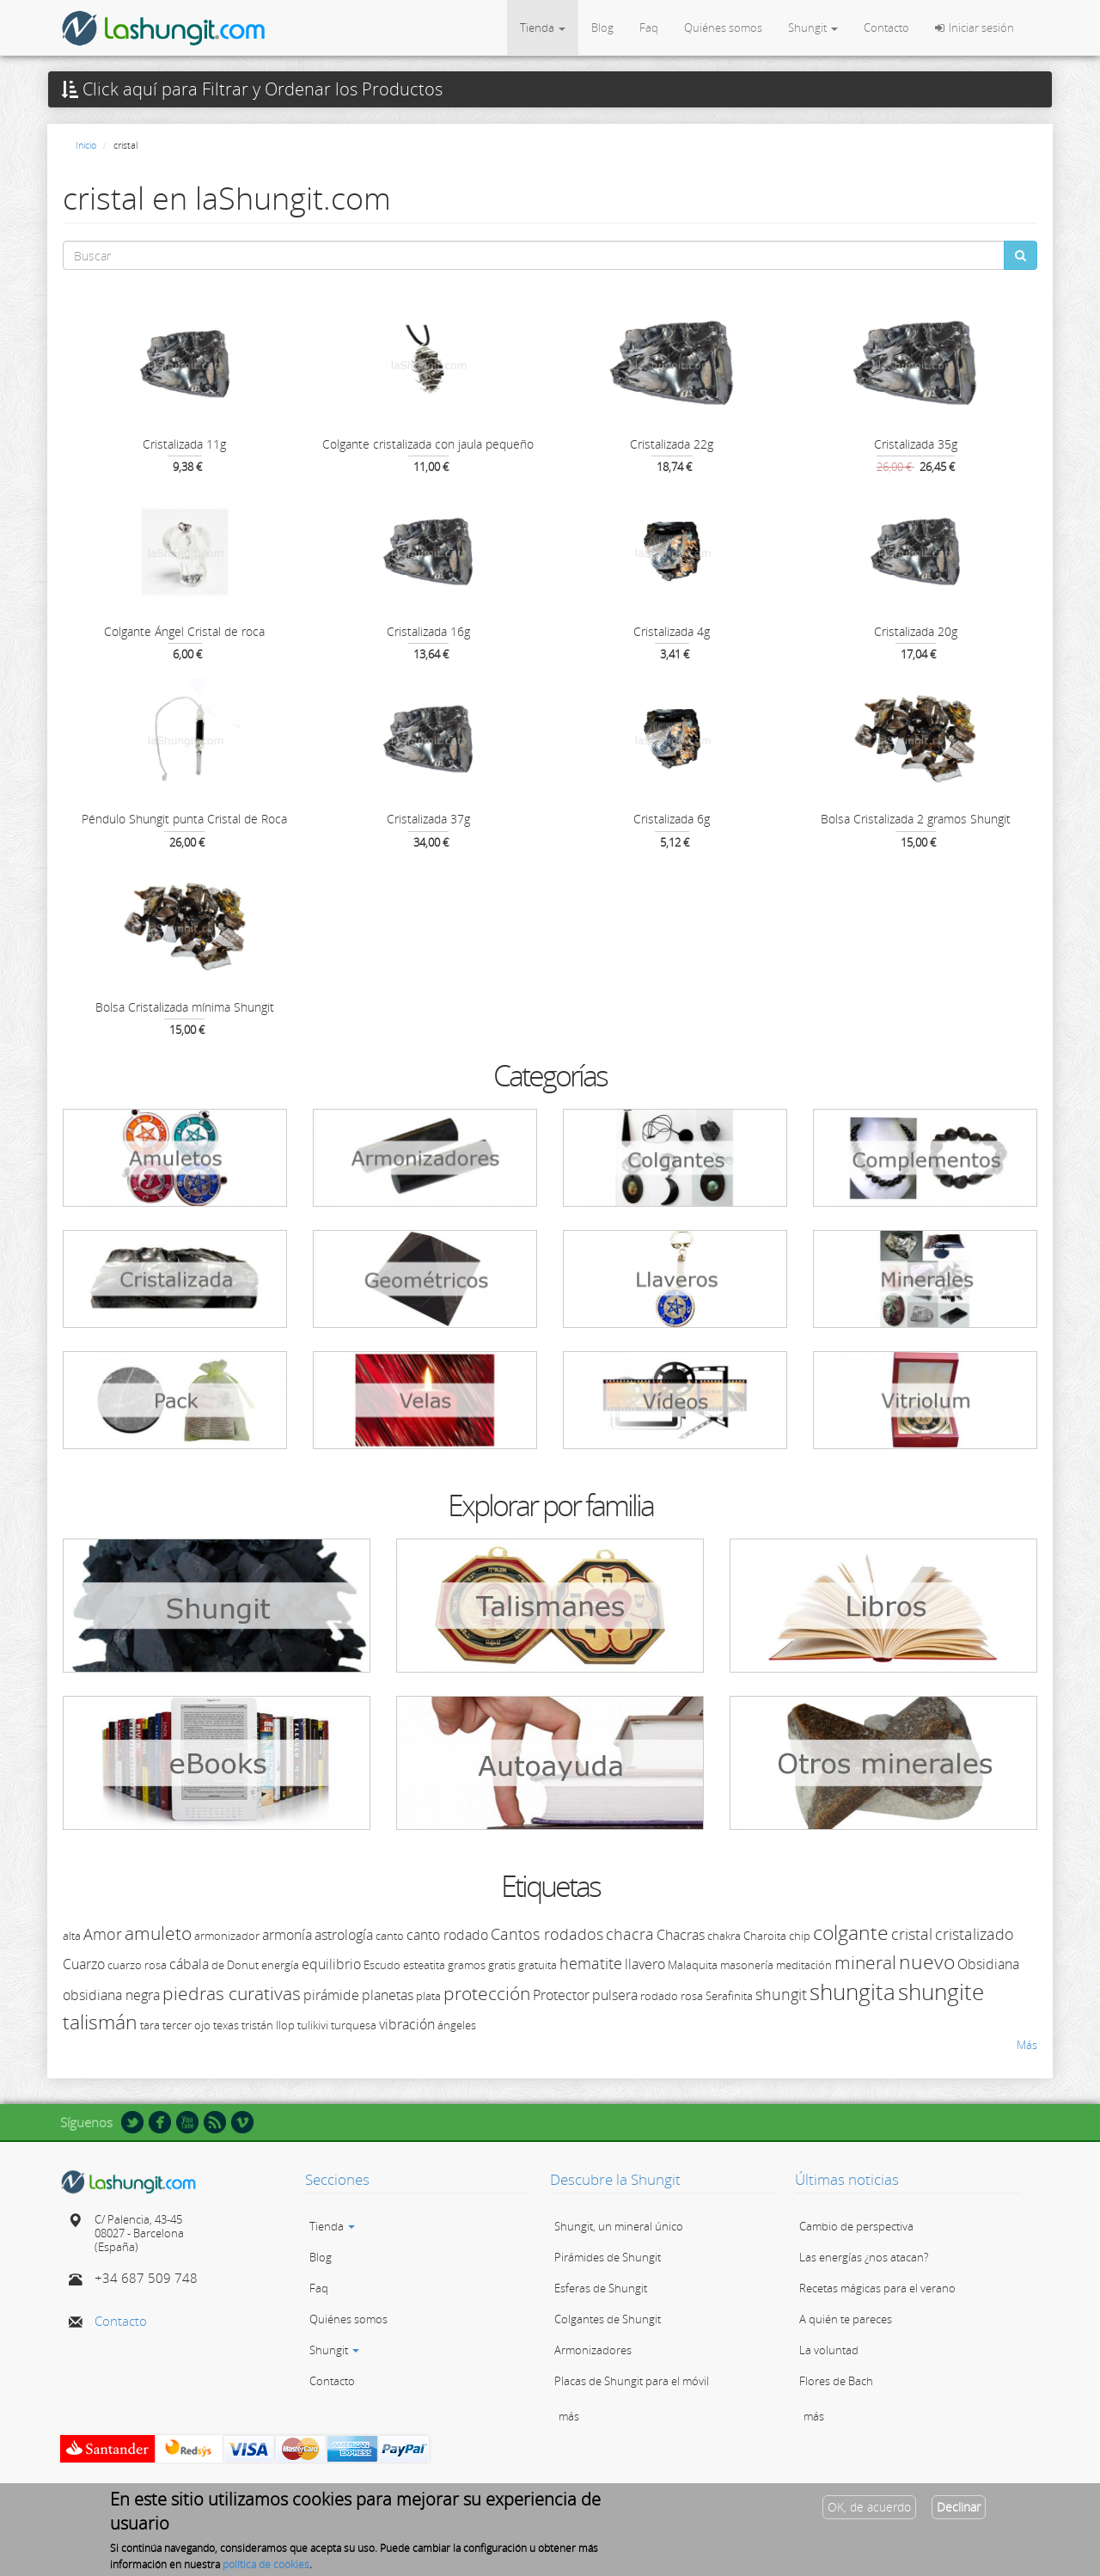  Describe the element at coordinates (189, 1964) in the screenshot. I see `cábala` at that location.